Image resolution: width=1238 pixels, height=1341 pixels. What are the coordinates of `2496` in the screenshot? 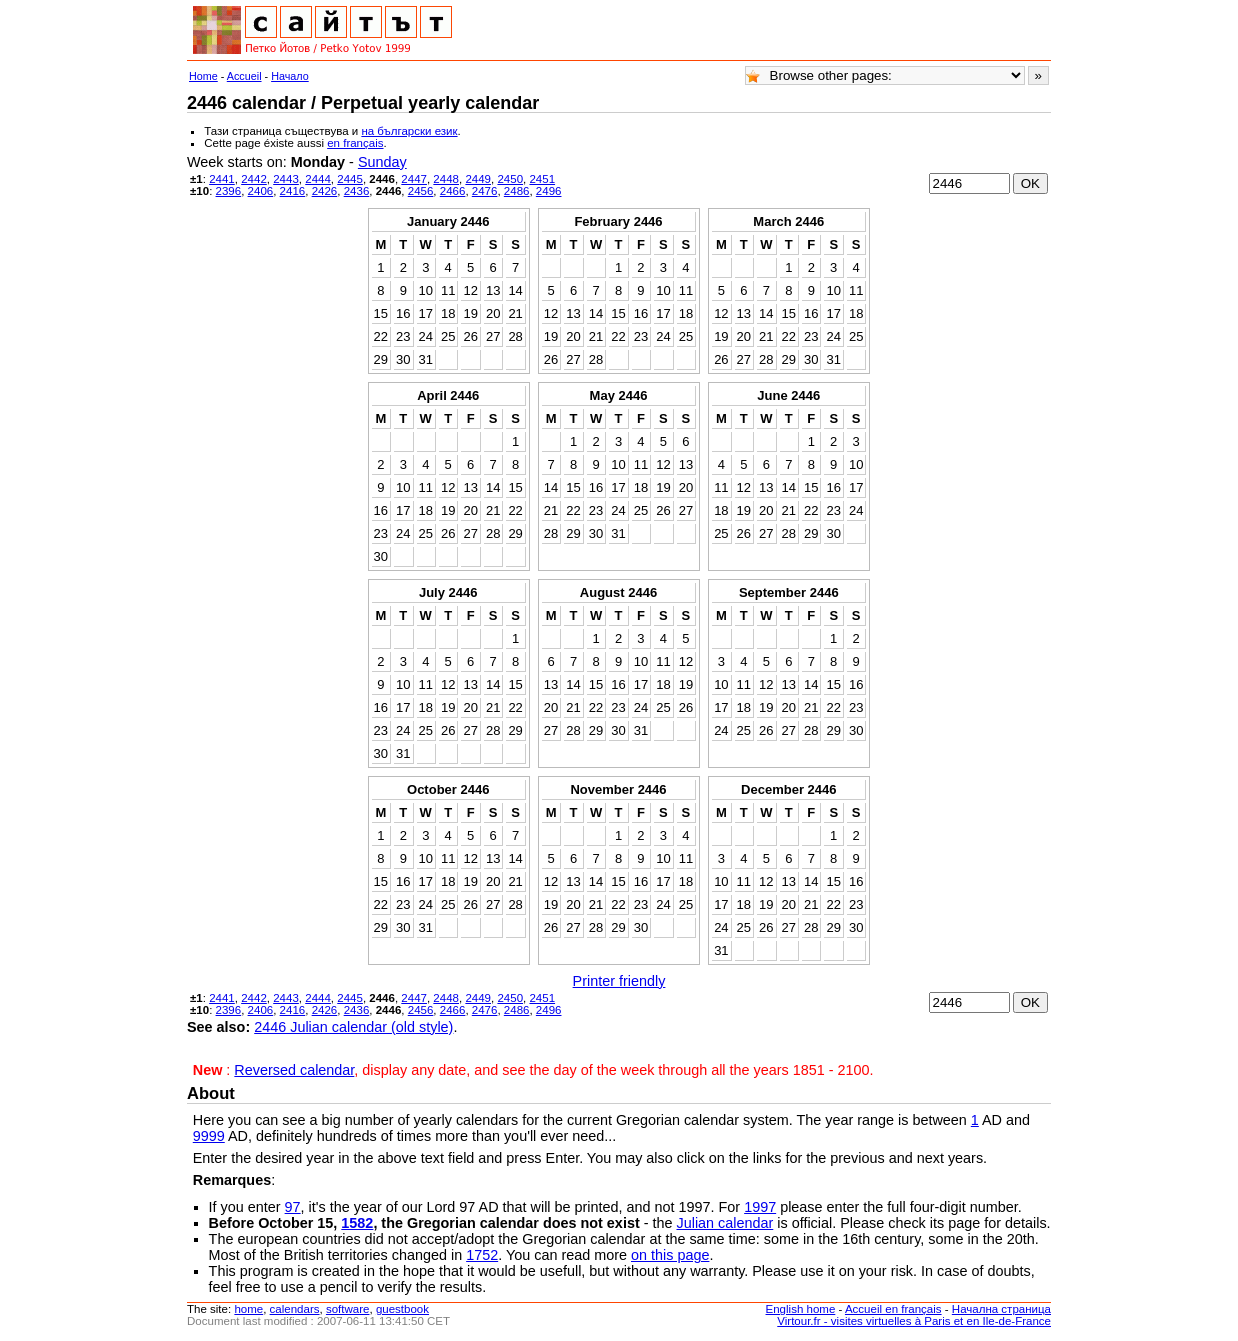 It's located at (549, 191).